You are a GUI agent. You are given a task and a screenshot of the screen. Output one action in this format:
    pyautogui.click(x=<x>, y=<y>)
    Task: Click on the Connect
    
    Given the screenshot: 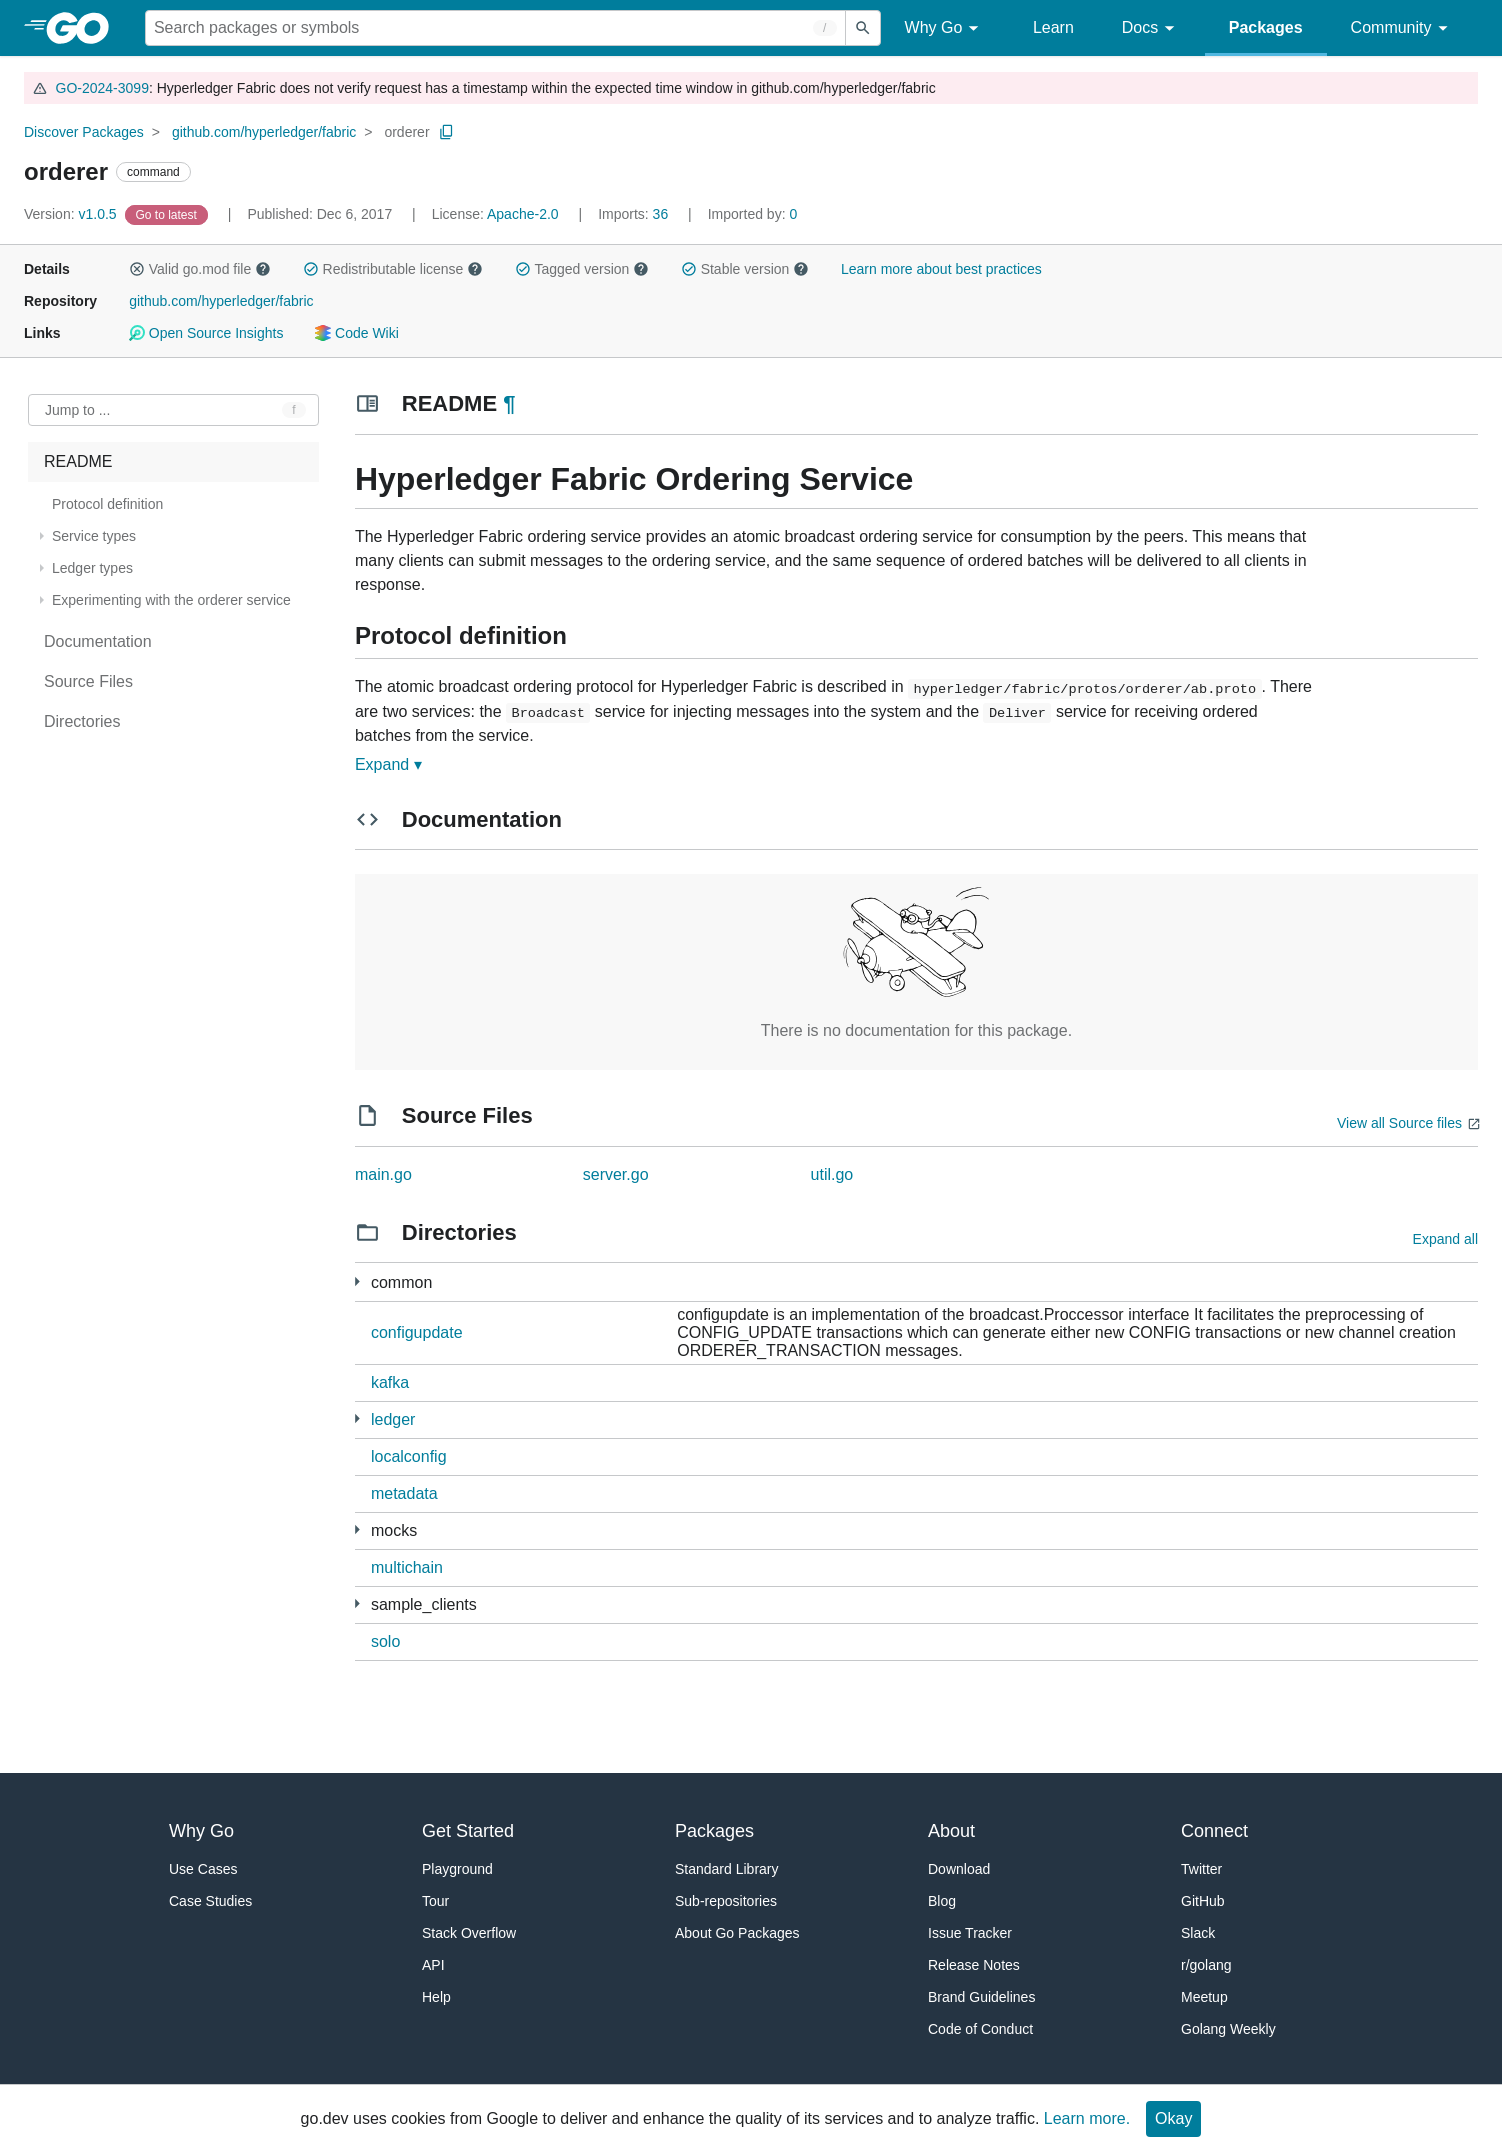 What is the action you would take?
    pyautogui.click(x=1214, y=1831)
    